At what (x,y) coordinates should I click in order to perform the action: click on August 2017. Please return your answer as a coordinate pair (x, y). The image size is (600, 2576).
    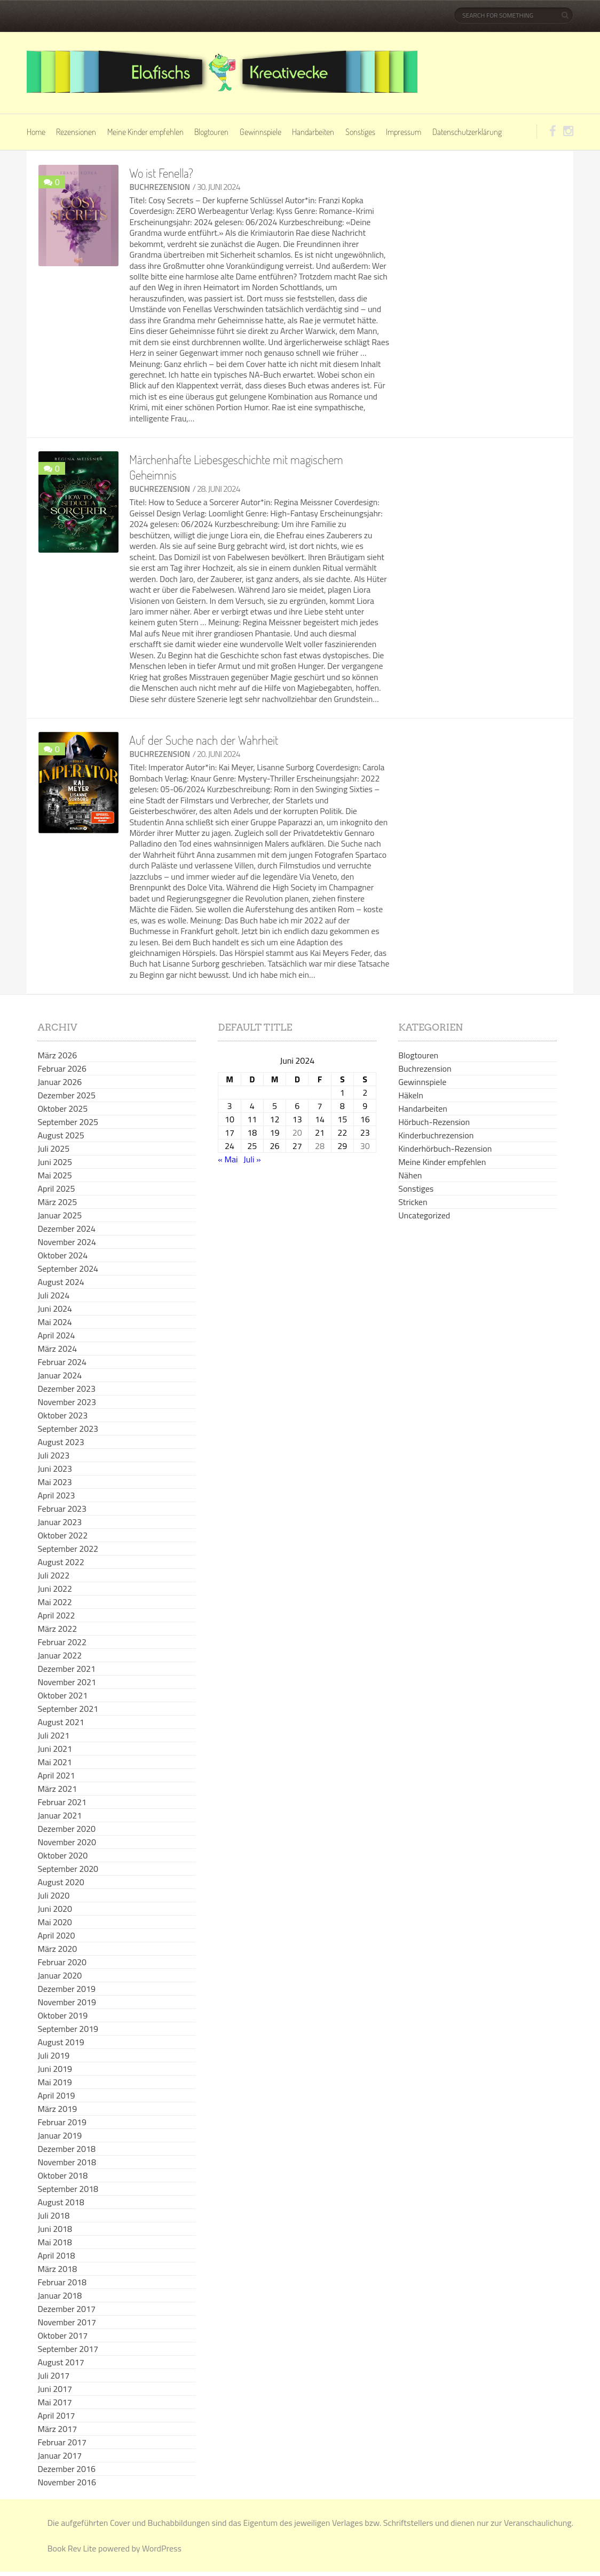
    Looking at the image, I should click on (60, 2362).